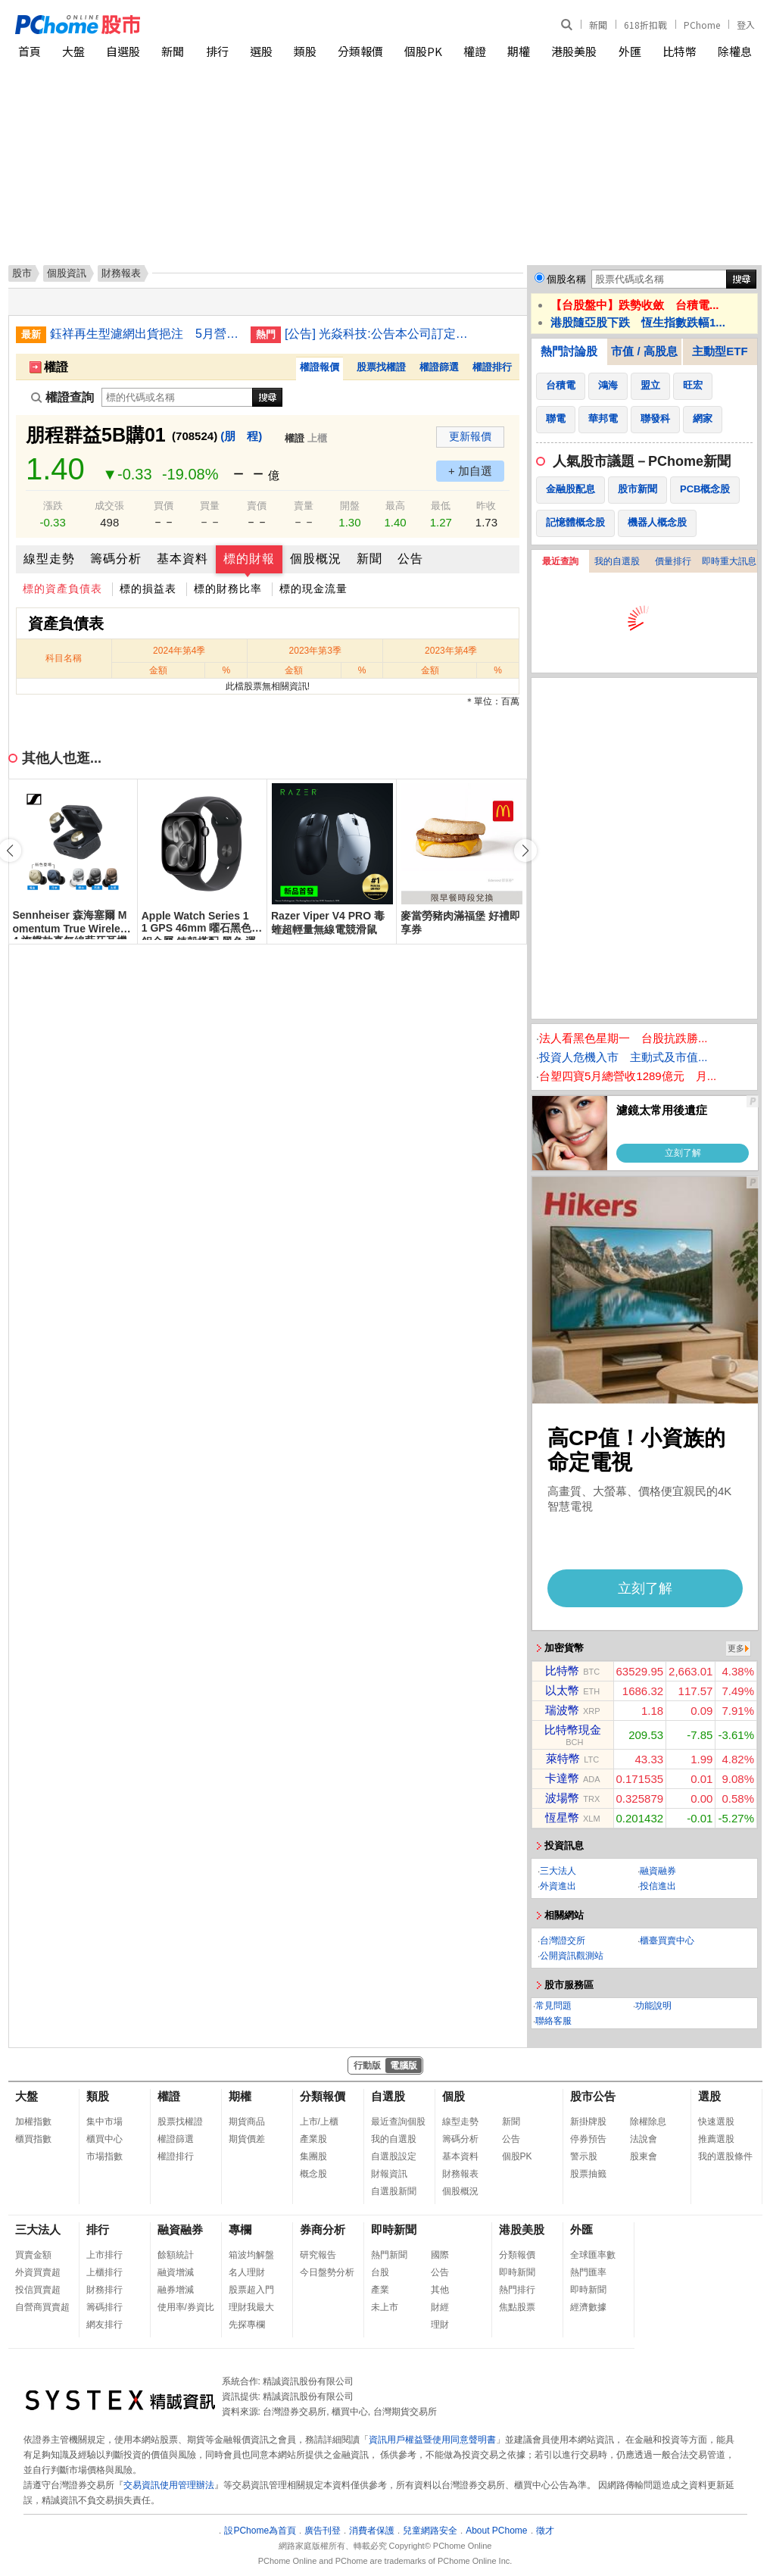 The height and width of the screenshot is (2576, 770). Describe the element at coordinates (261, 51) in the screenshot. I see `選股` at that location.